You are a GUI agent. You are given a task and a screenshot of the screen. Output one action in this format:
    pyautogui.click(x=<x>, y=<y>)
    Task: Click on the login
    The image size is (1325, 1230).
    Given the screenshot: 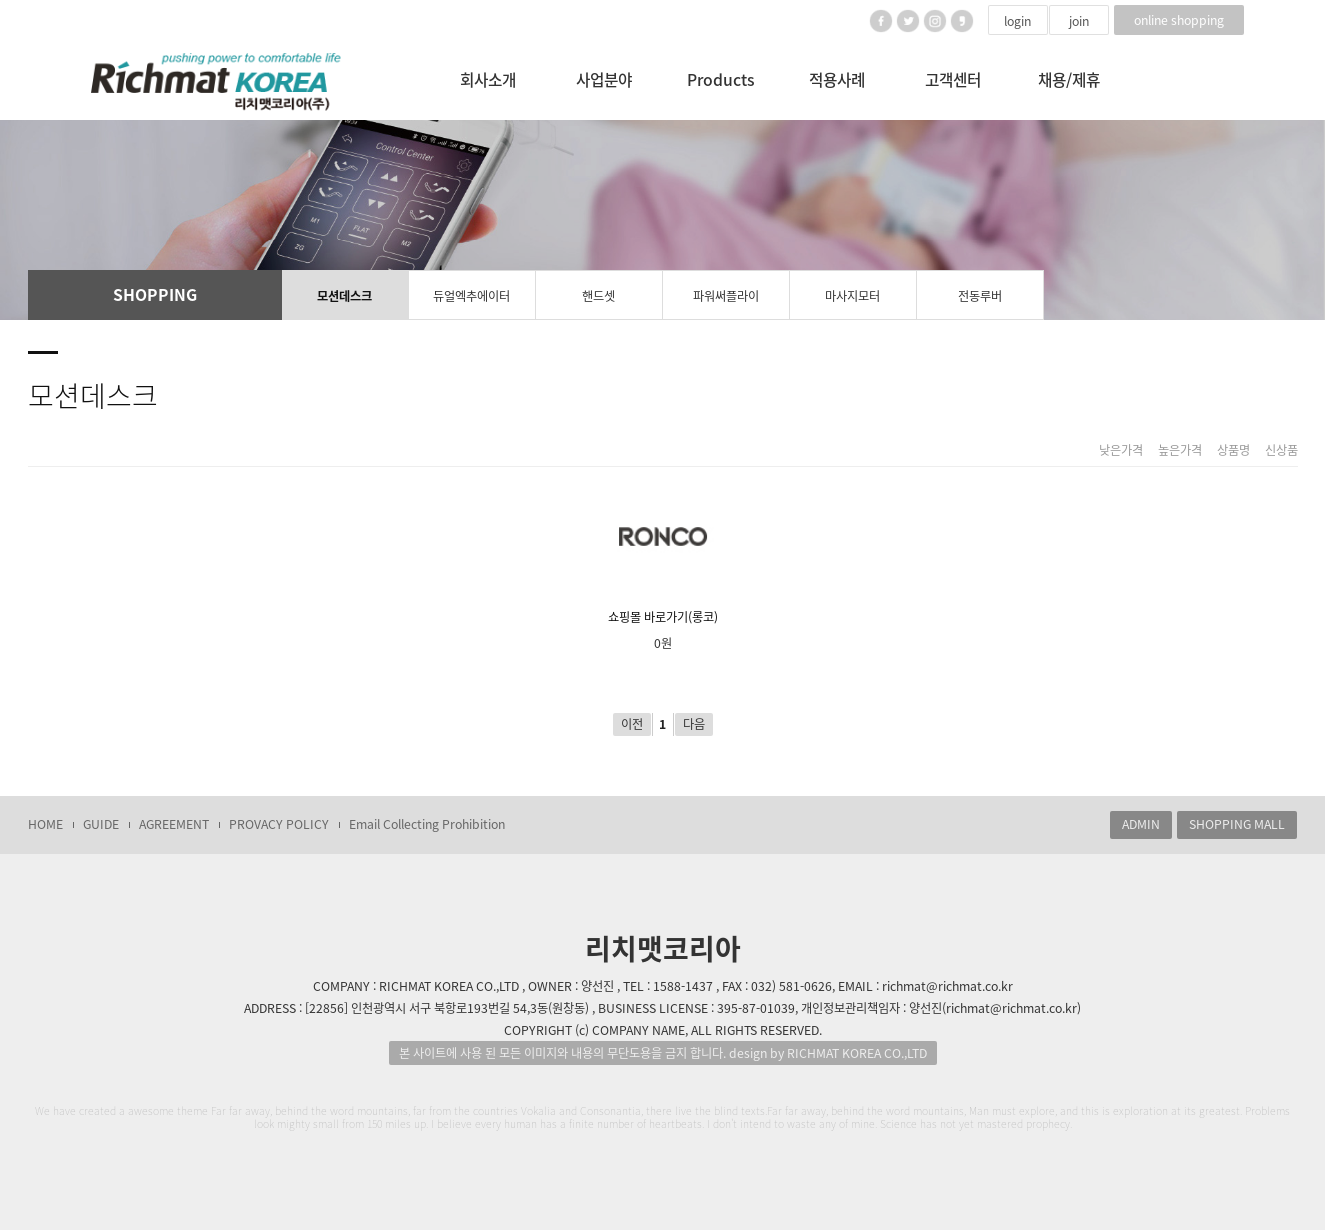 What is the action you would take?
    pyautogui.click(x=1017, y=21)
    